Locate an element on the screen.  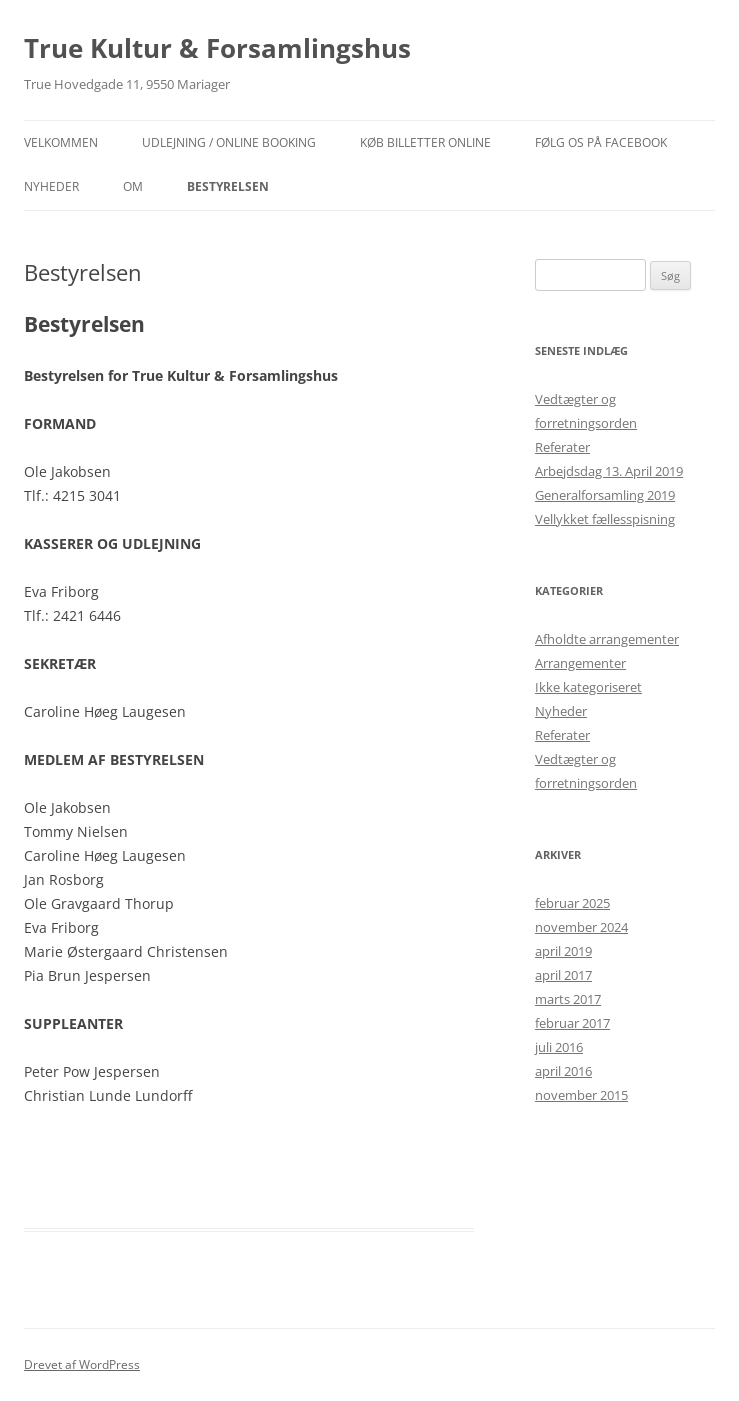
Udlejning / Online booking is located at coordinates (229, 142).